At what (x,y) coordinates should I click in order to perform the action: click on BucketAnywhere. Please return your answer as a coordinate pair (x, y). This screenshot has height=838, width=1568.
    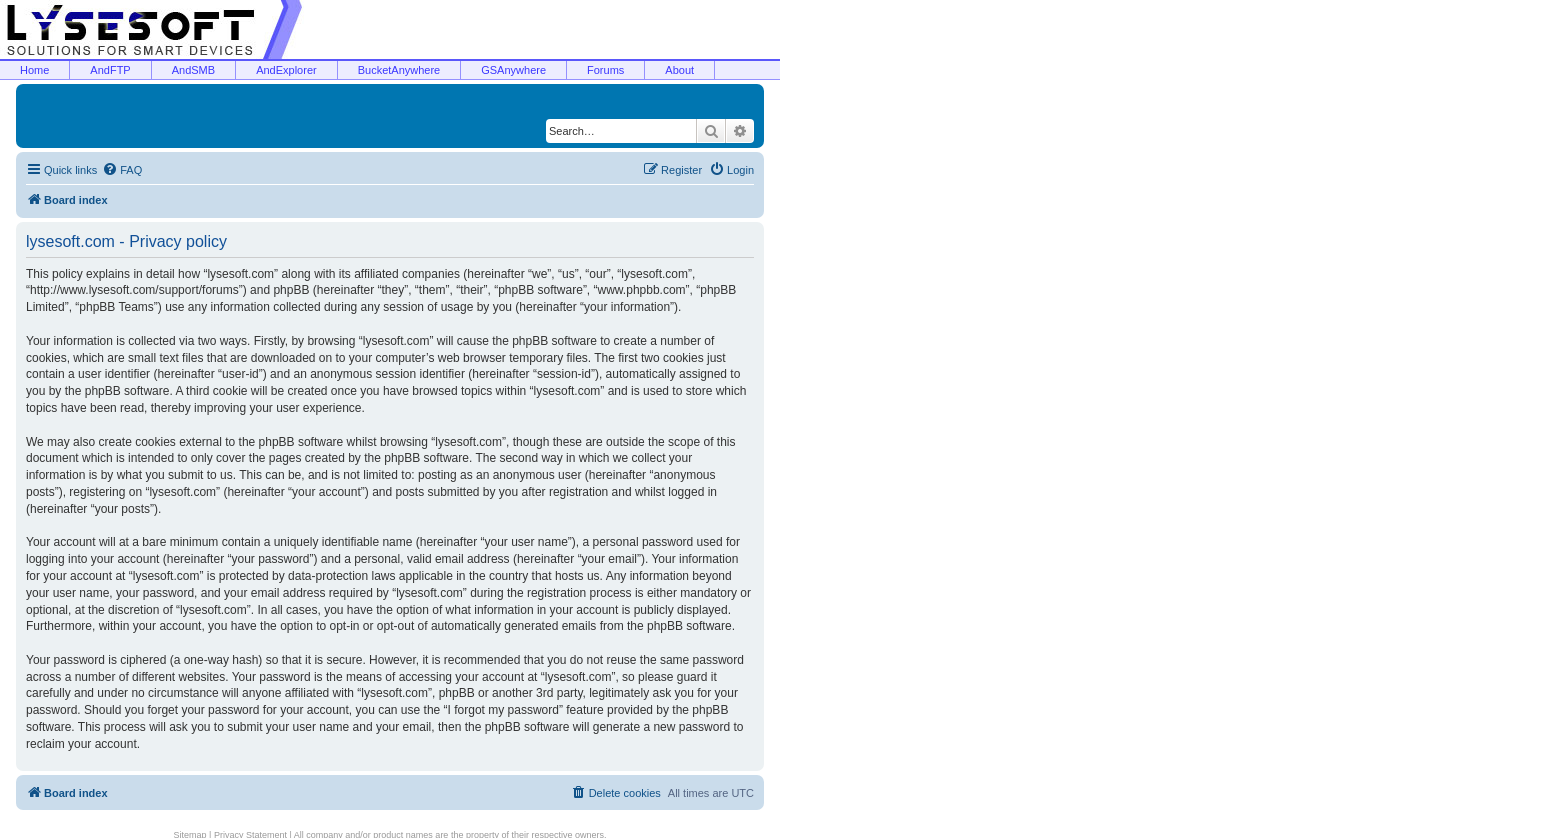
    Looking at the image, I should click on (399, 70).